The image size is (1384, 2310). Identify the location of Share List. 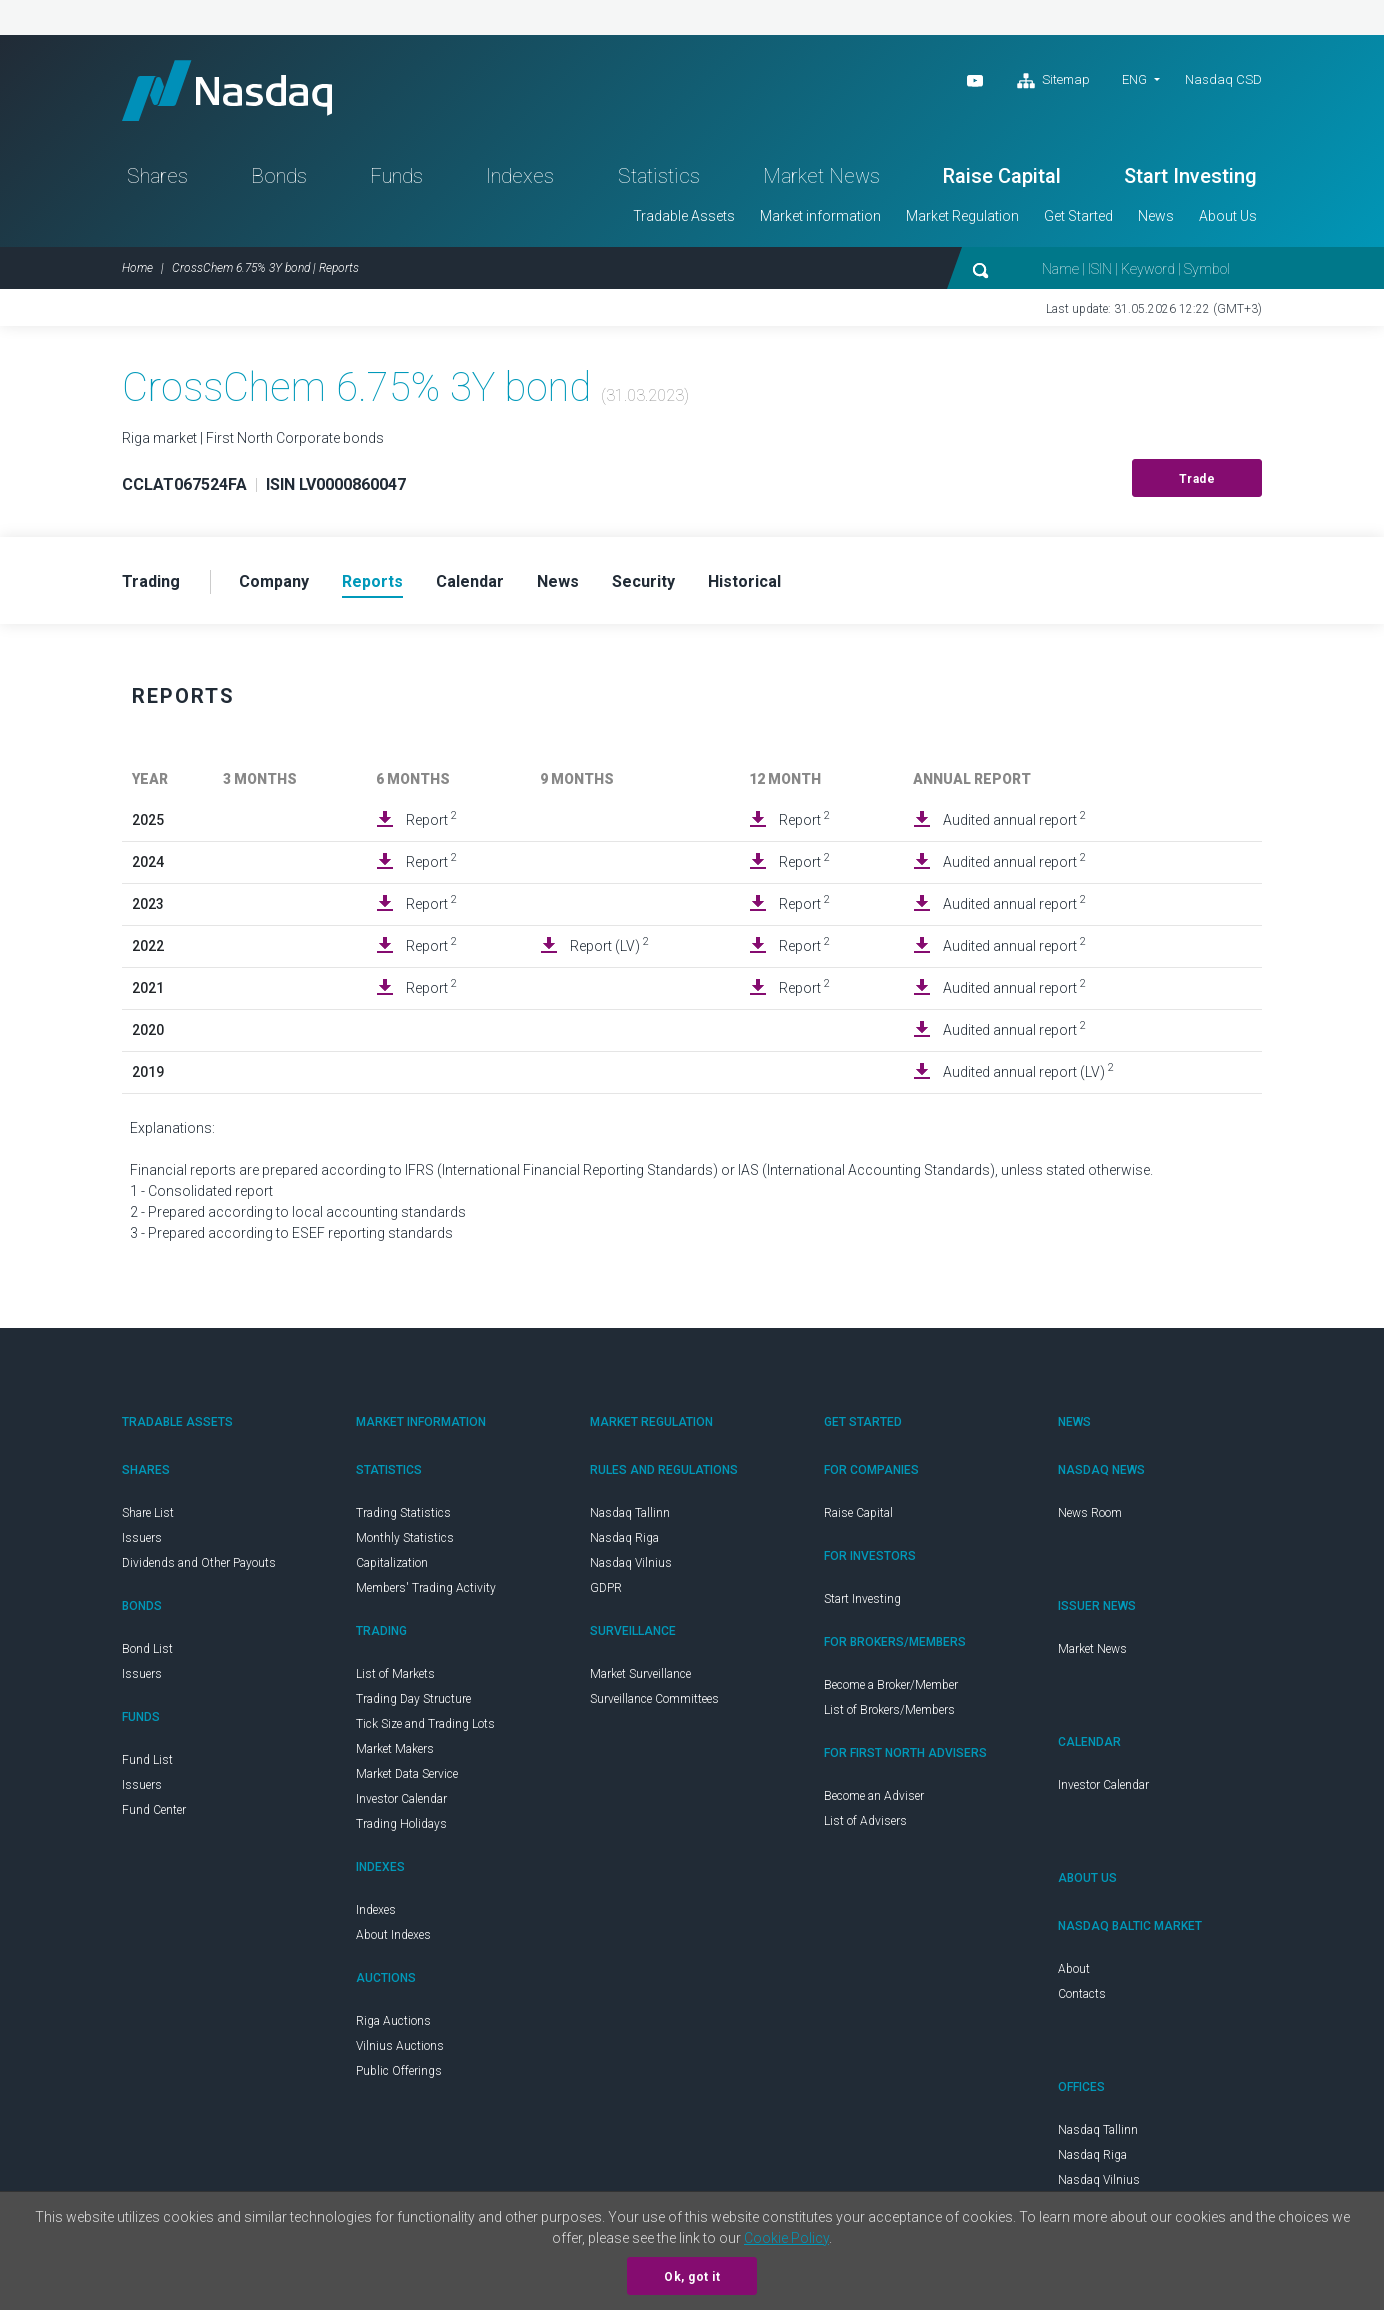
(148, 1513).